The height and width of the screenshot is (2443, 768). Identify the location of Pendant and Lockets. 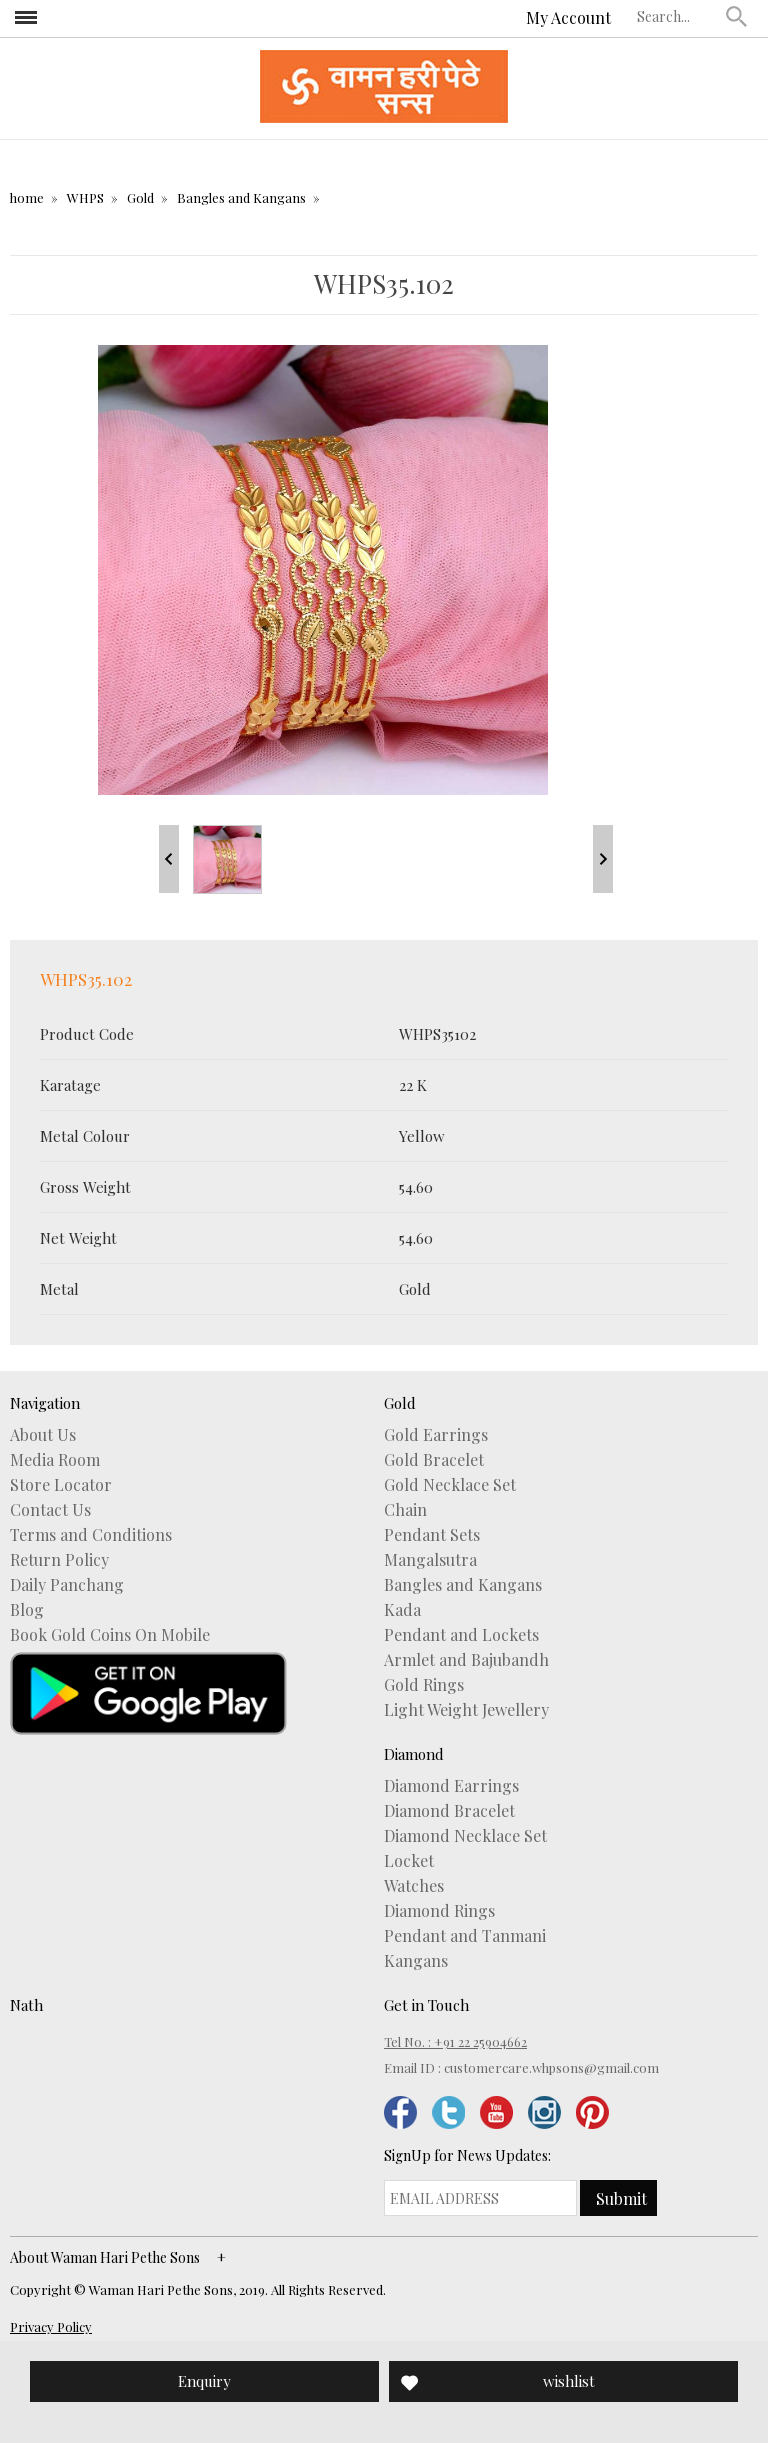
(461, 1635).